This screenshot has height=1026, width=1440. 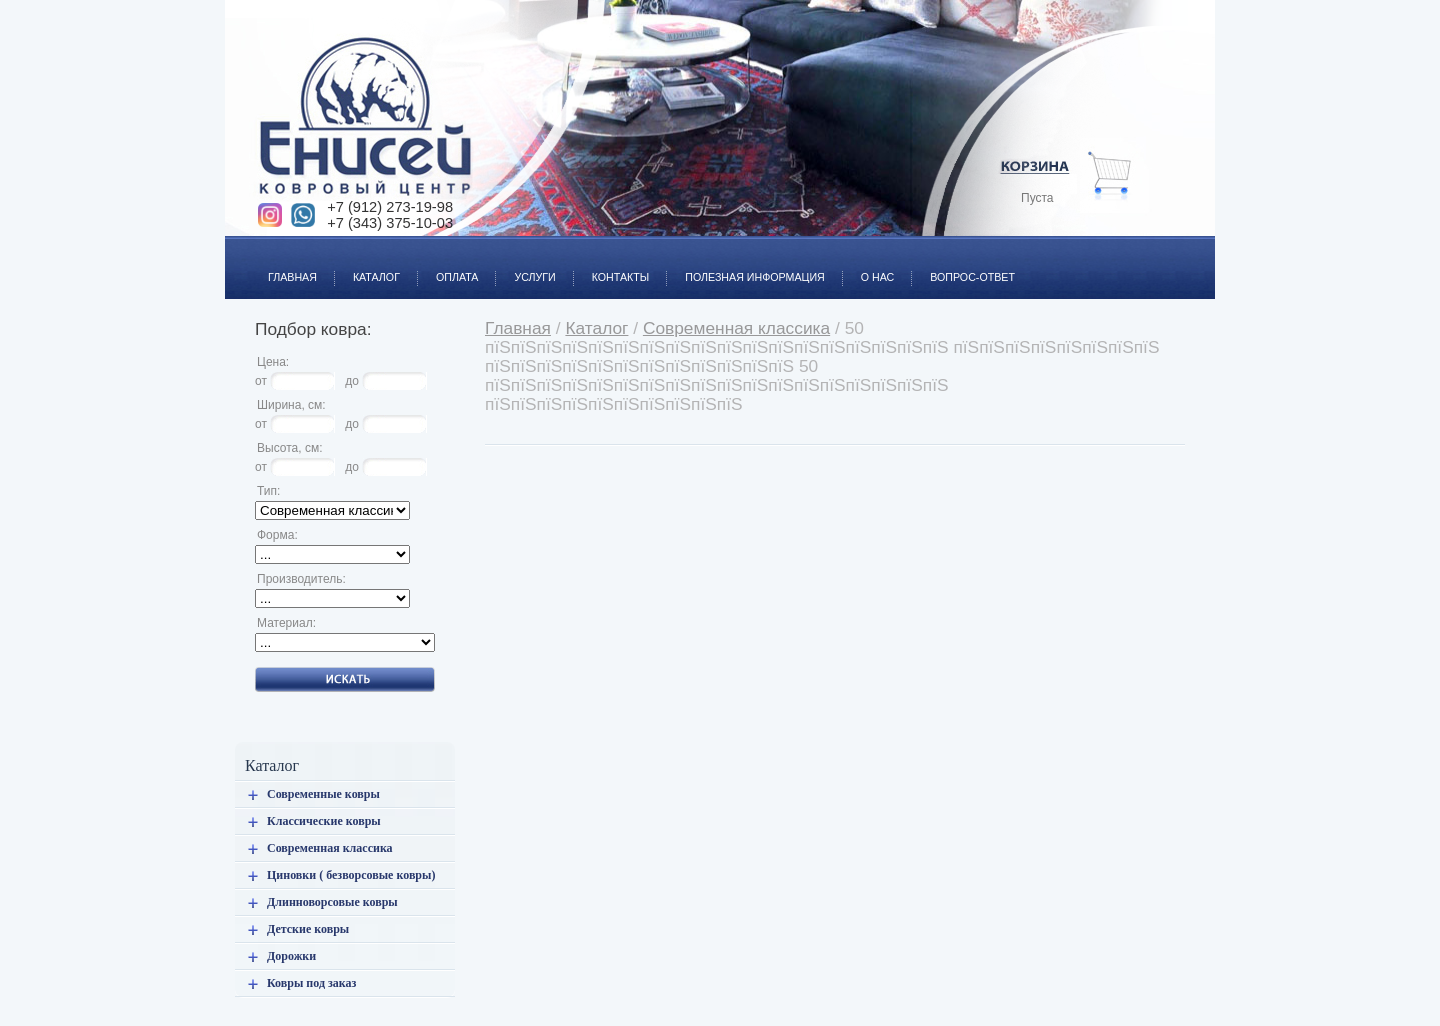 I want to click on Детские ковры, so click(x=308, y=929).